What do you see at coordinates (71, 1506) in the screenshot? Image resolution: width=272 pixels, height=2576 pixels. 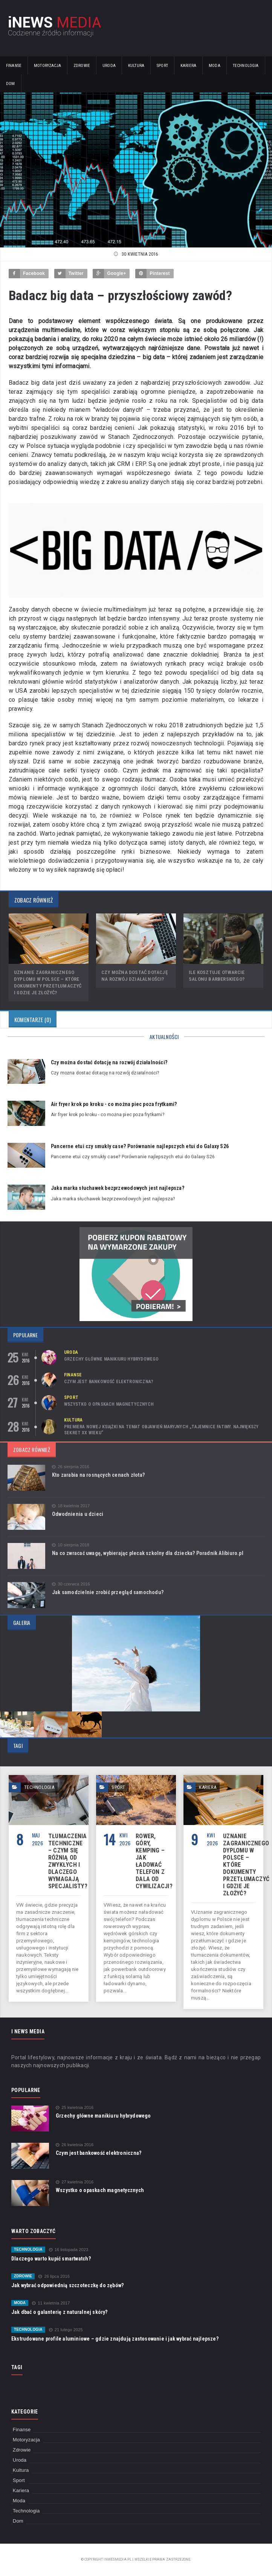 I see `18 kwietnia 2017` at bounding box center [71, 1506].